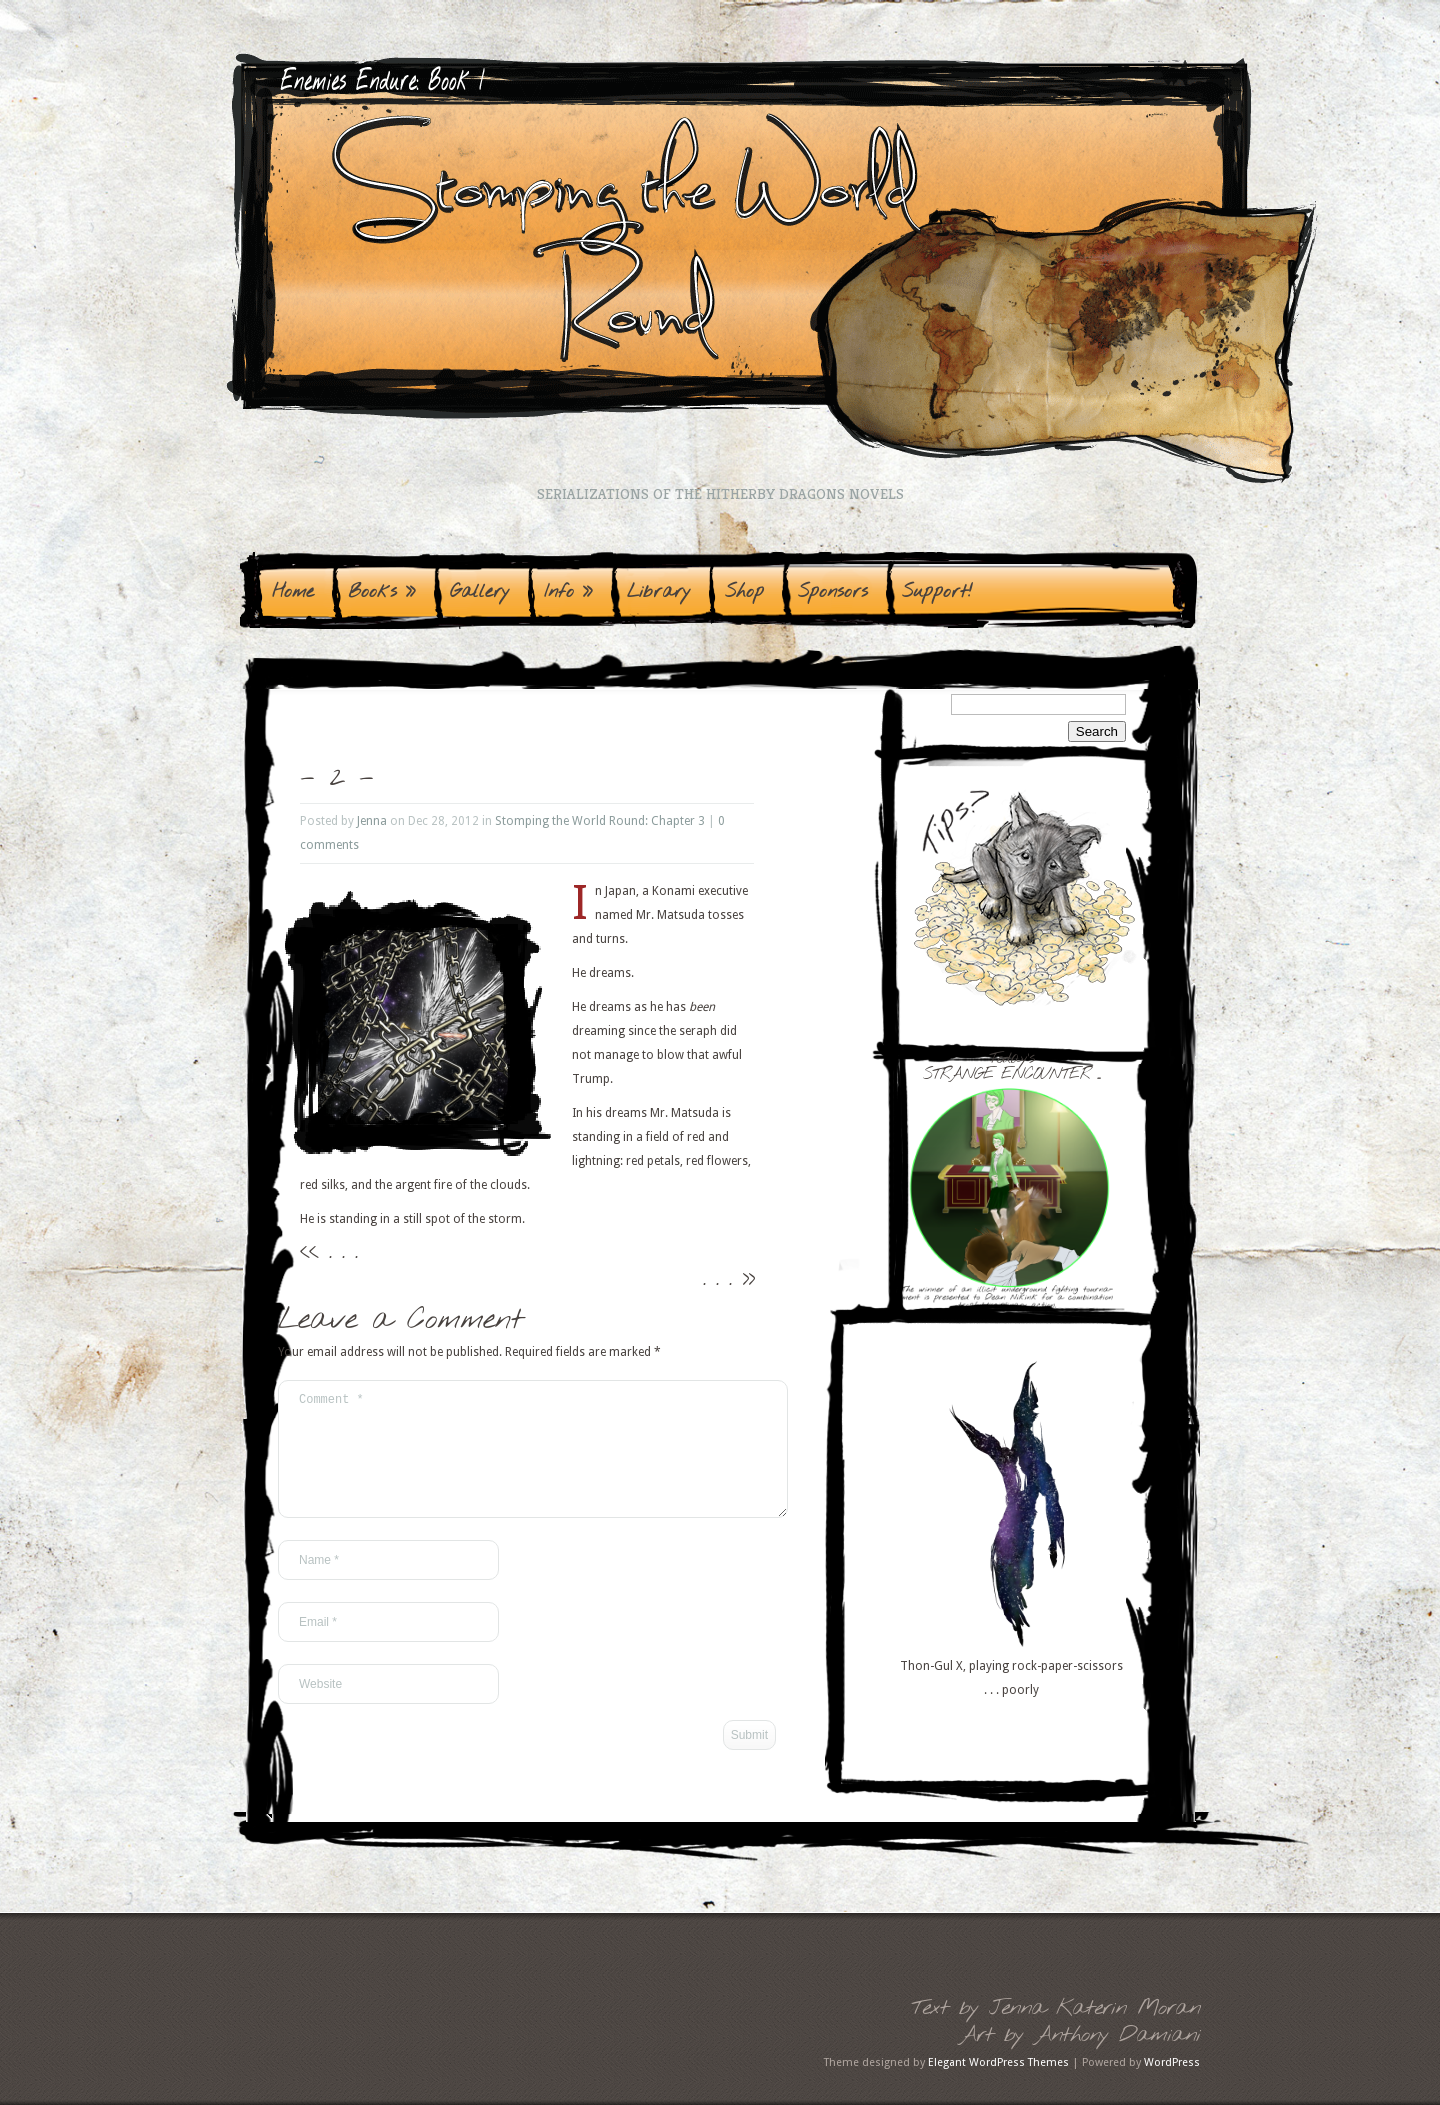 Image resolution: width=1440 pixels, height=2105 pixels. What do you see at coordinates (480, 592) in the screenshot?
I see `Gallery` at bounding box center [480, 592].